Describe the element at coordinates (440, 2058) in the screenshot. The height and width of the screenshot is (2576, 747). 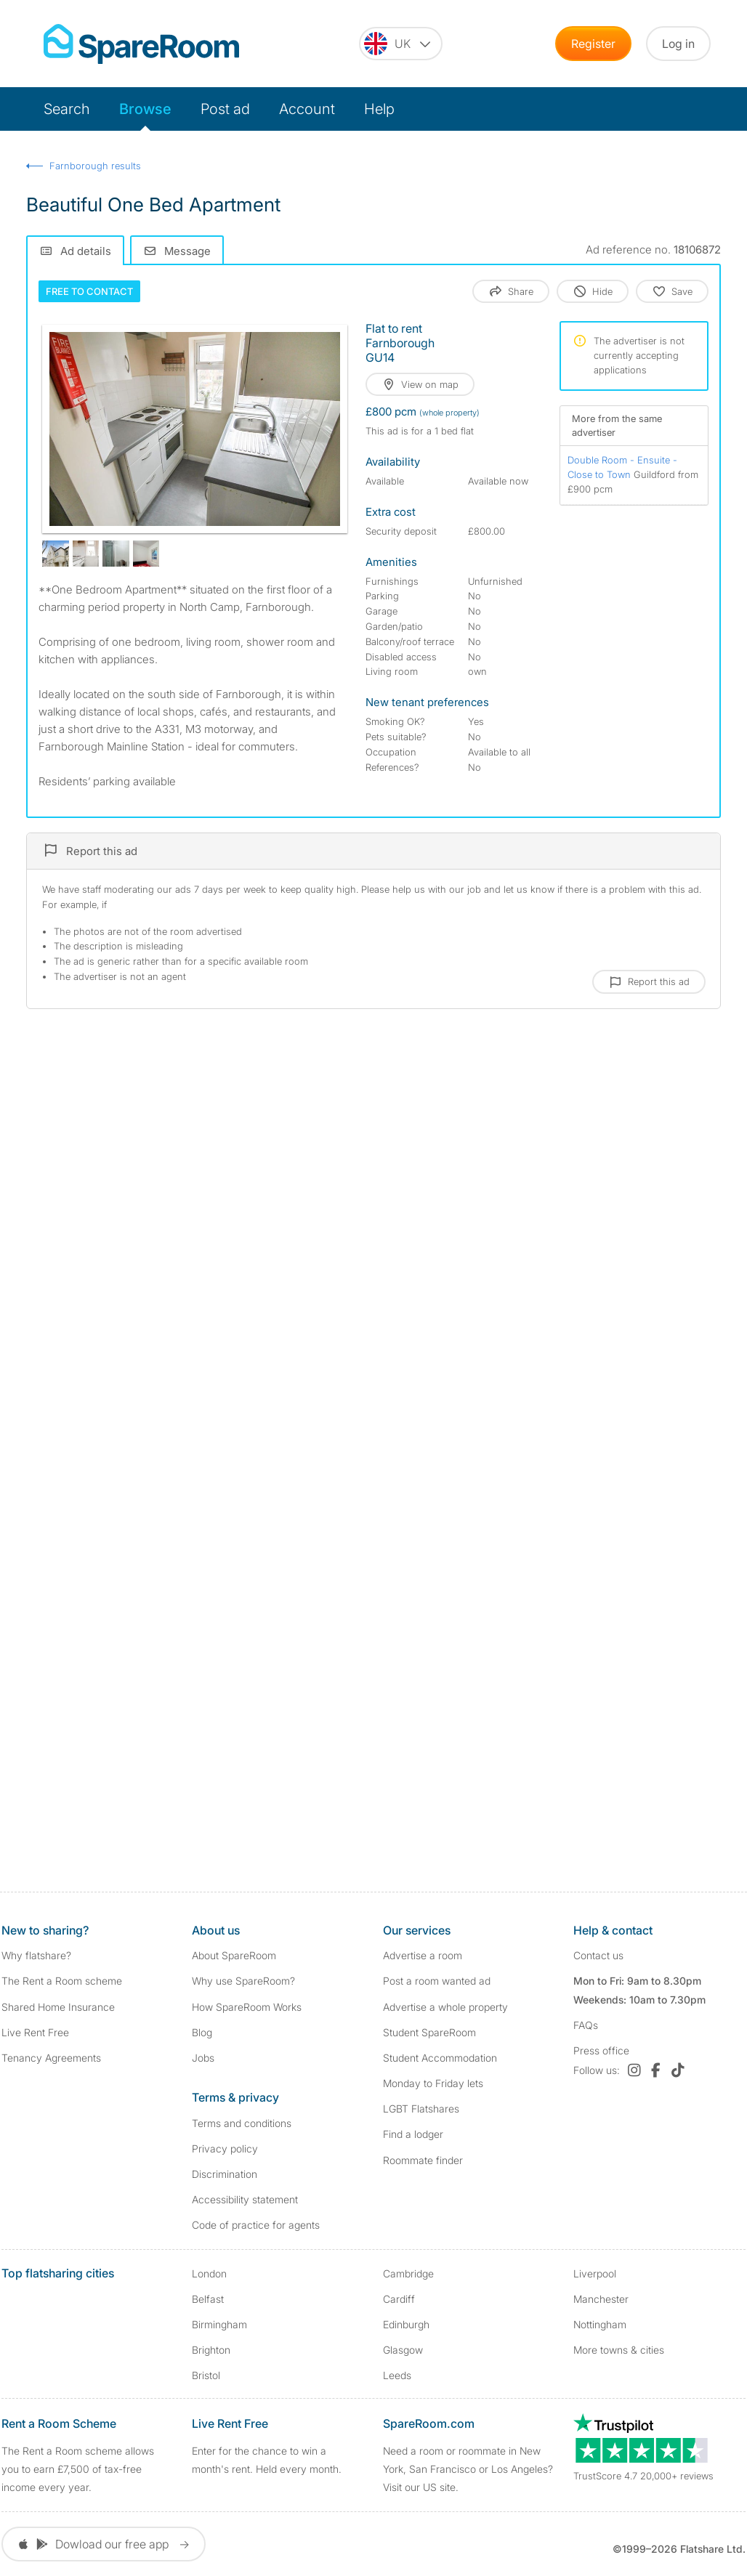
I see `Student Accommodation` at that location.